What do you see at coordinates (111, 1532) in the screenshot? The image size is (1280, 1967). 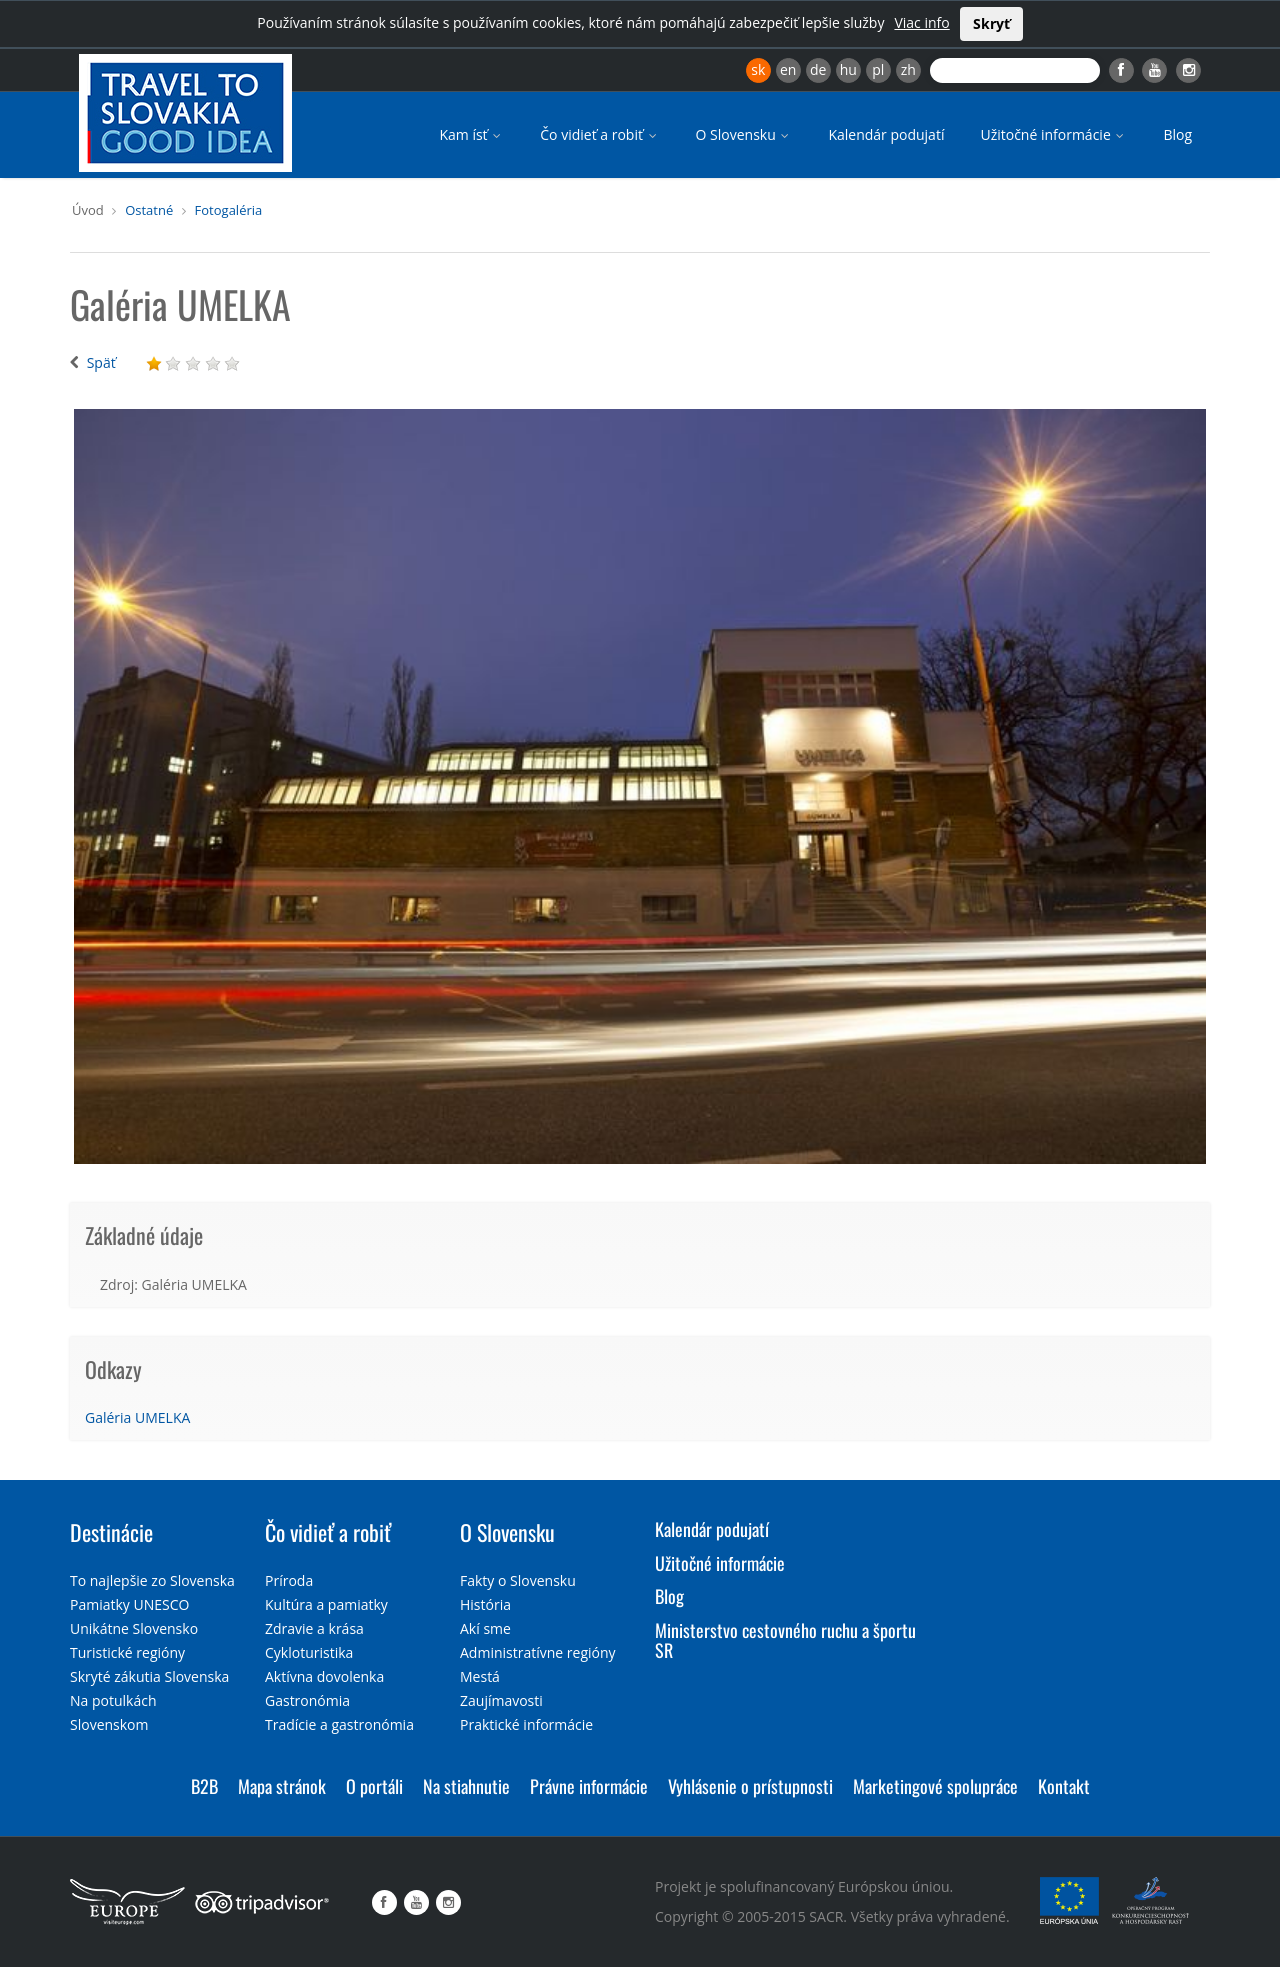 I see `Destinácie` at bounding box center [111, 1532].